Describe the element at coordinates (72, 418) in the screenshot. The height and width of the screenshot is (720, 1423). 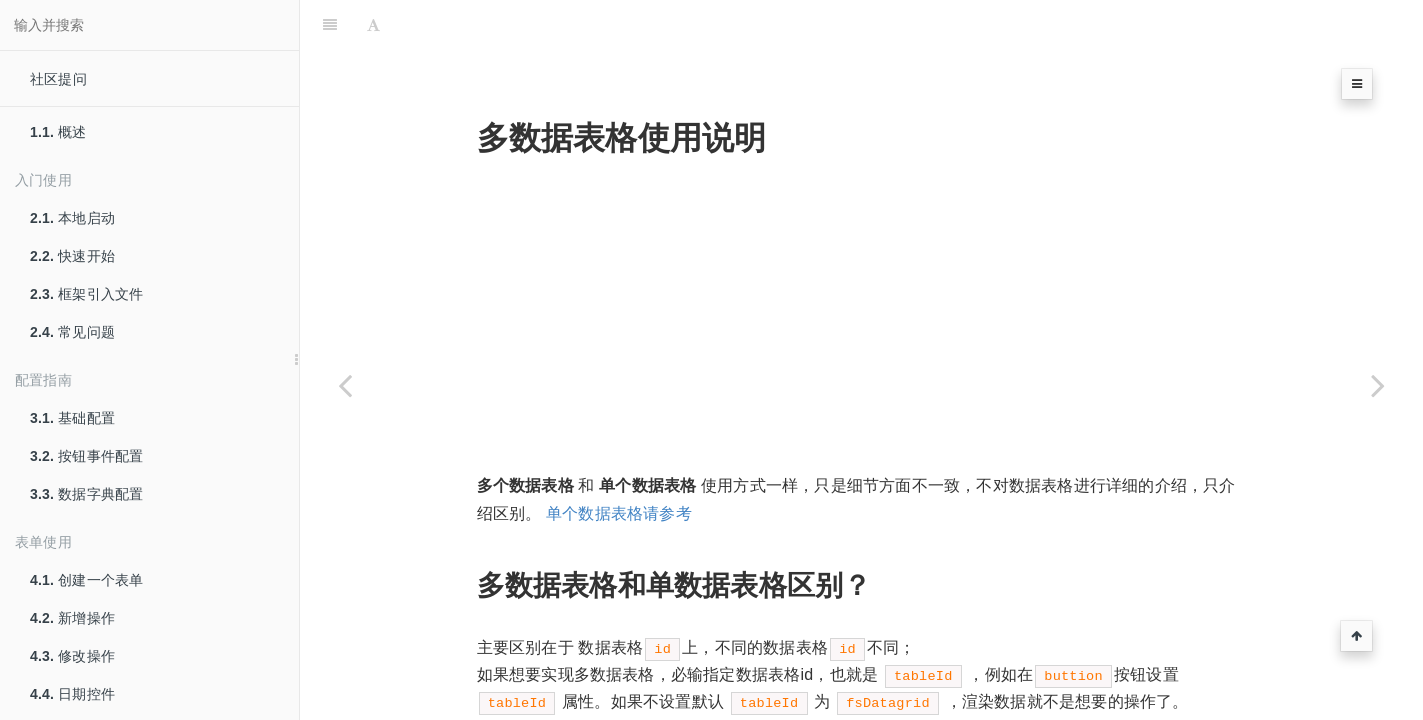
I see `基础配置` at that location.